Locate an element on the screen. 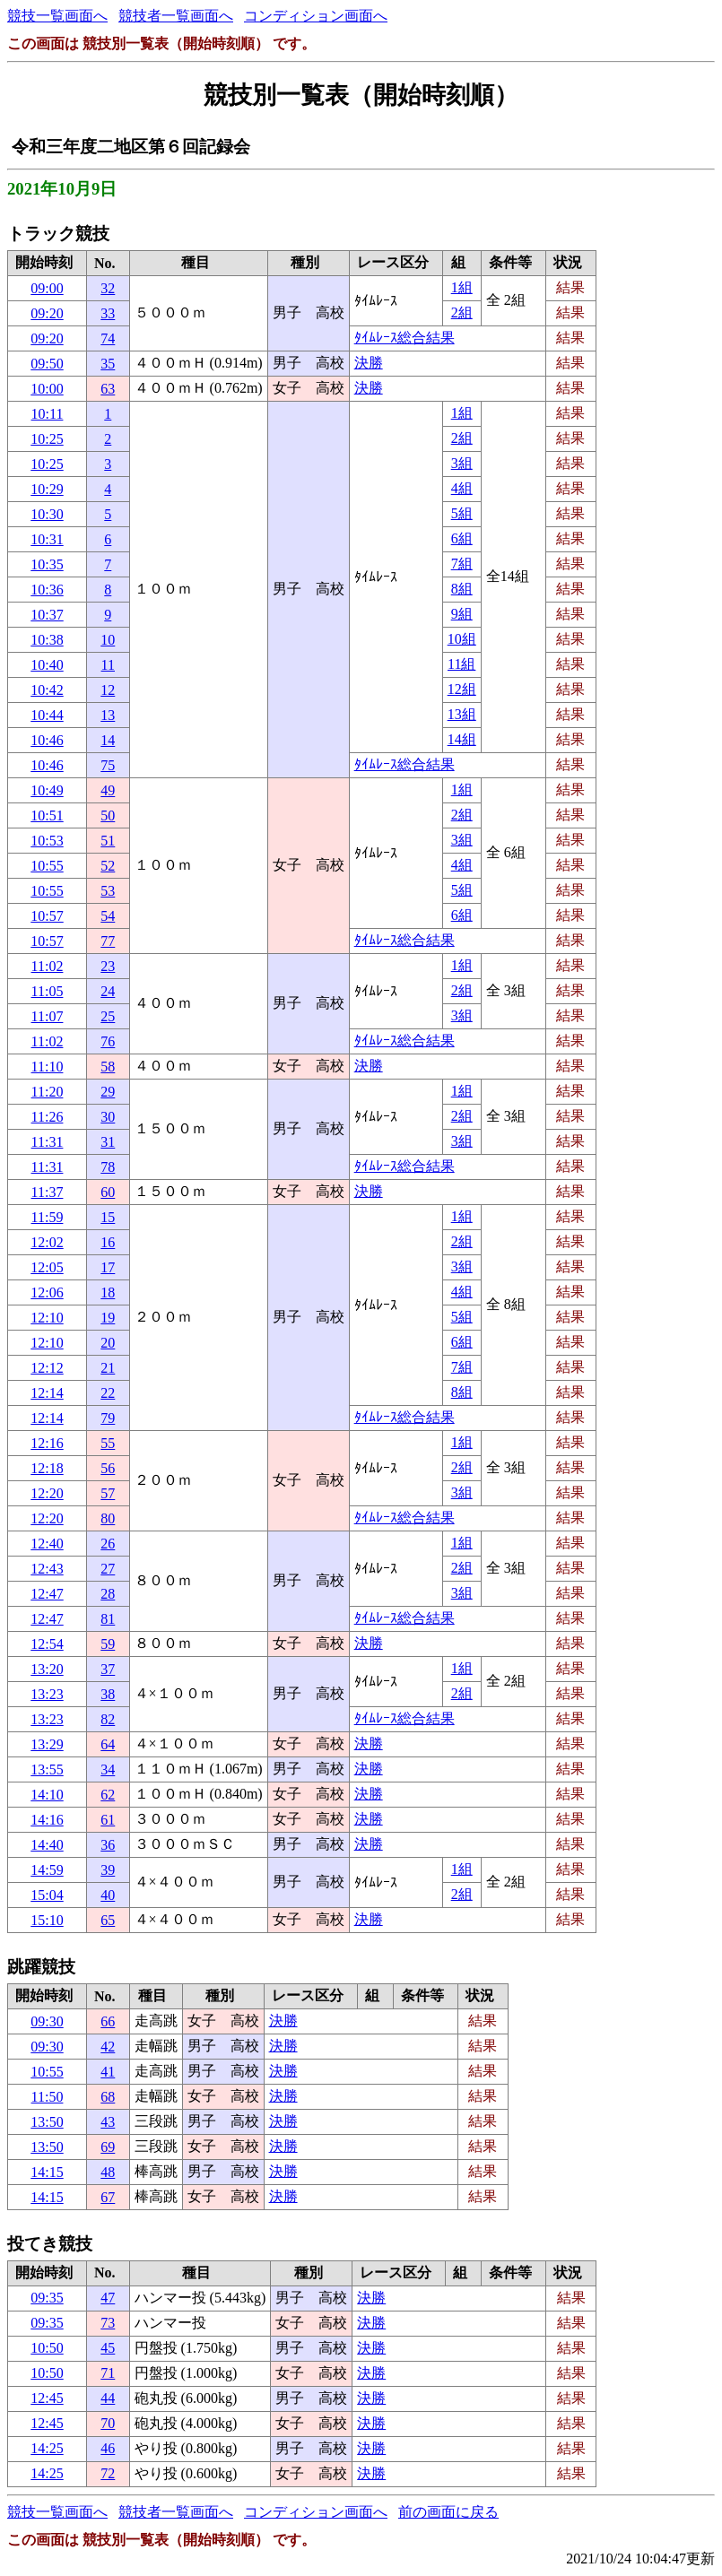 The width and height of the screenshot is (722, 2576). 19 is located at coordinates (107, 1317).